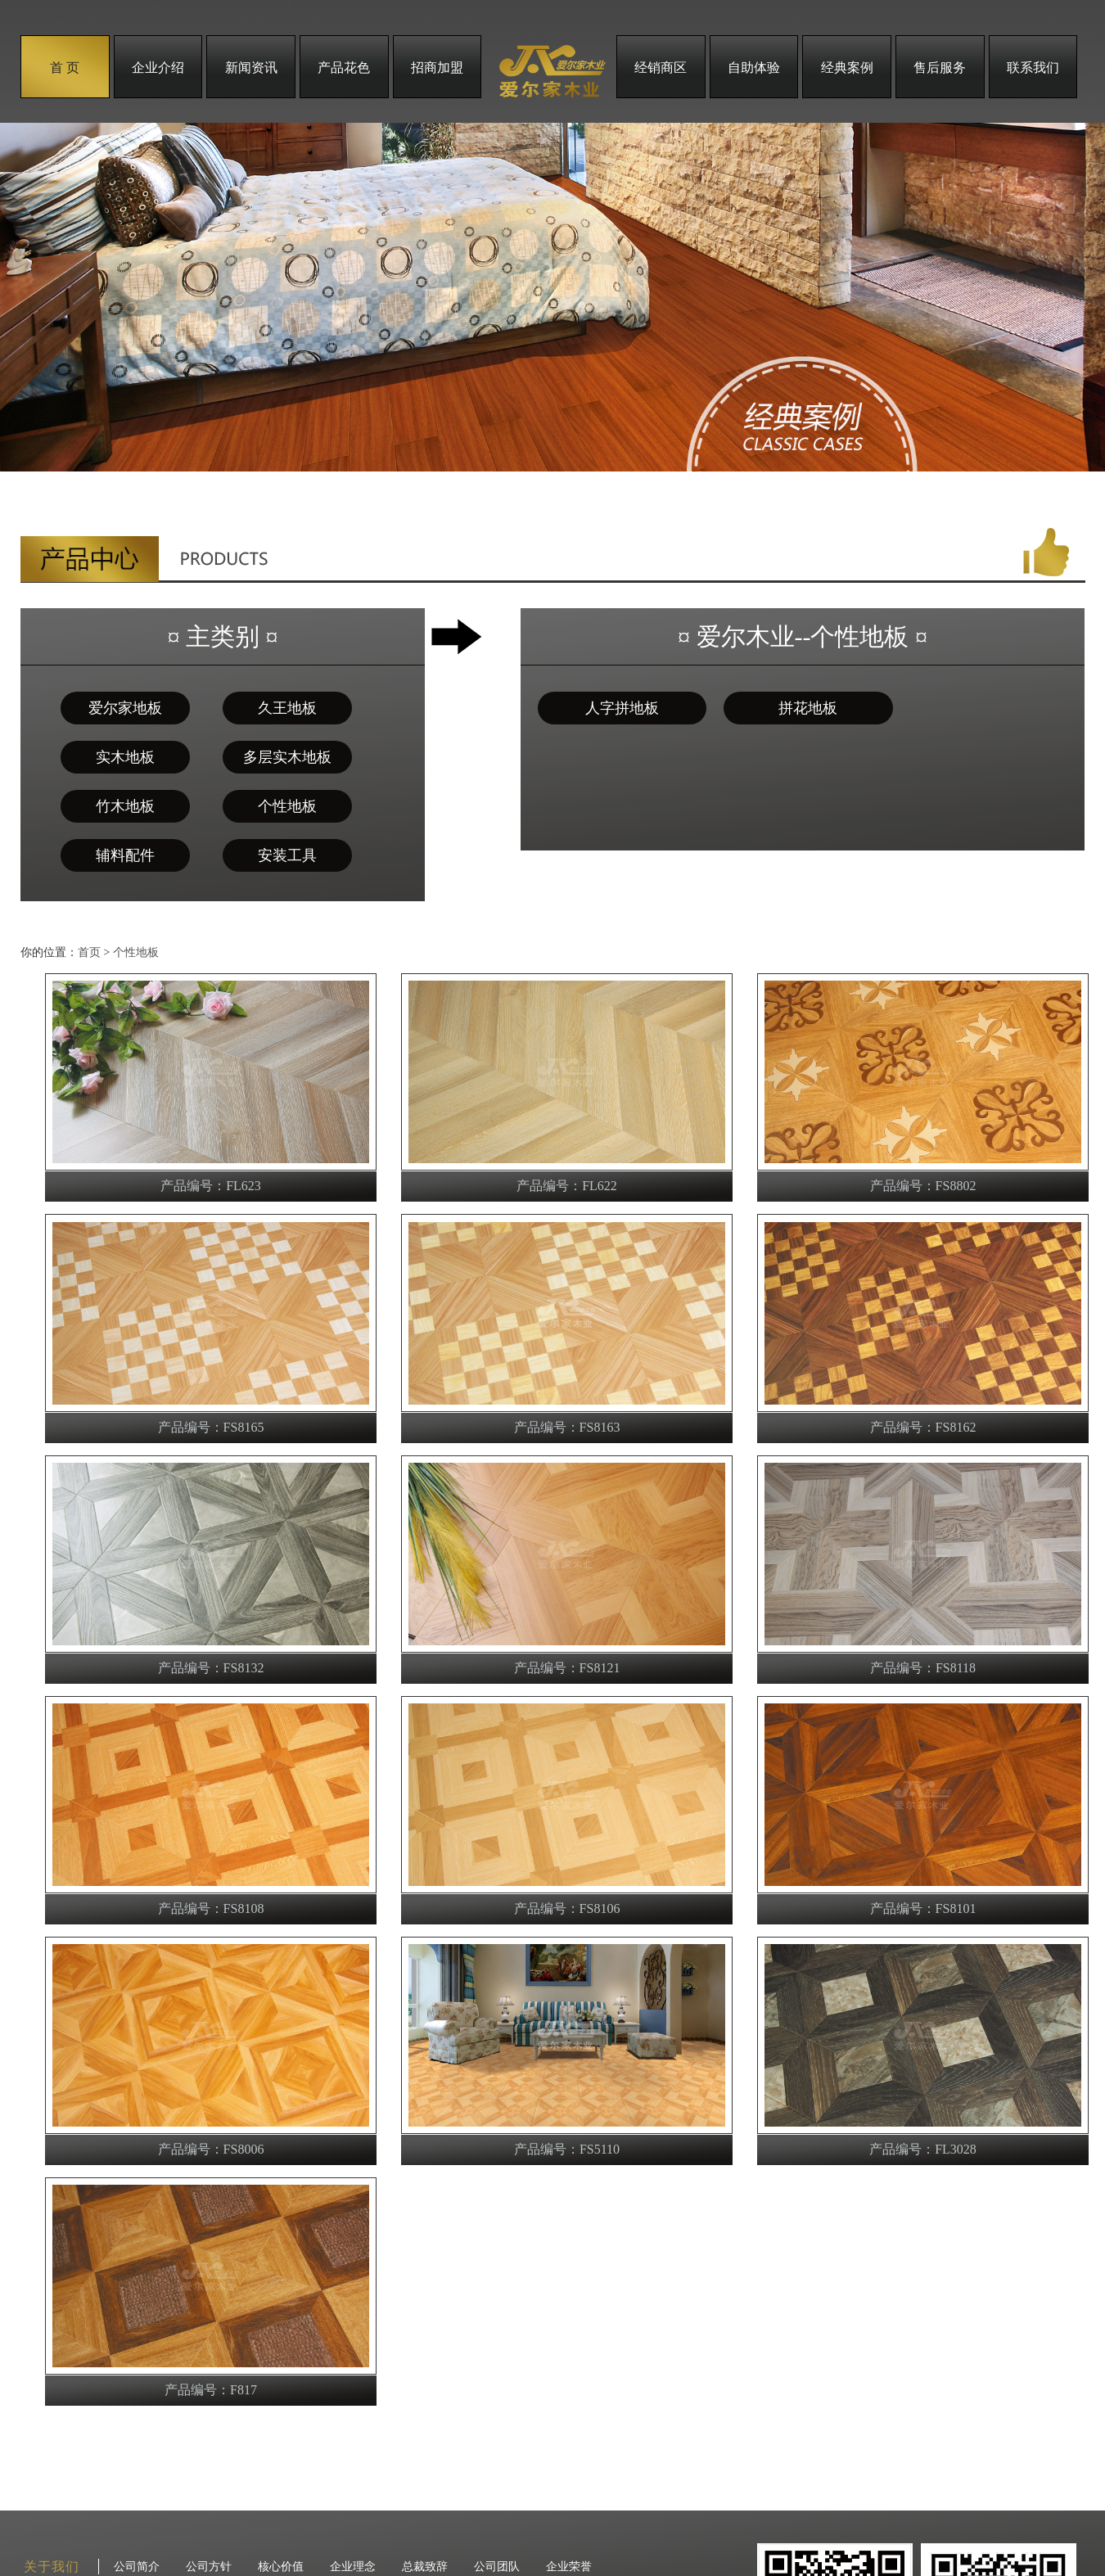 This screenshot has height=2576, width=1105. What do you see at coordinates (353, 2566) in the screenshot?
I see `企业理念` at bounding box center [353, 2566].